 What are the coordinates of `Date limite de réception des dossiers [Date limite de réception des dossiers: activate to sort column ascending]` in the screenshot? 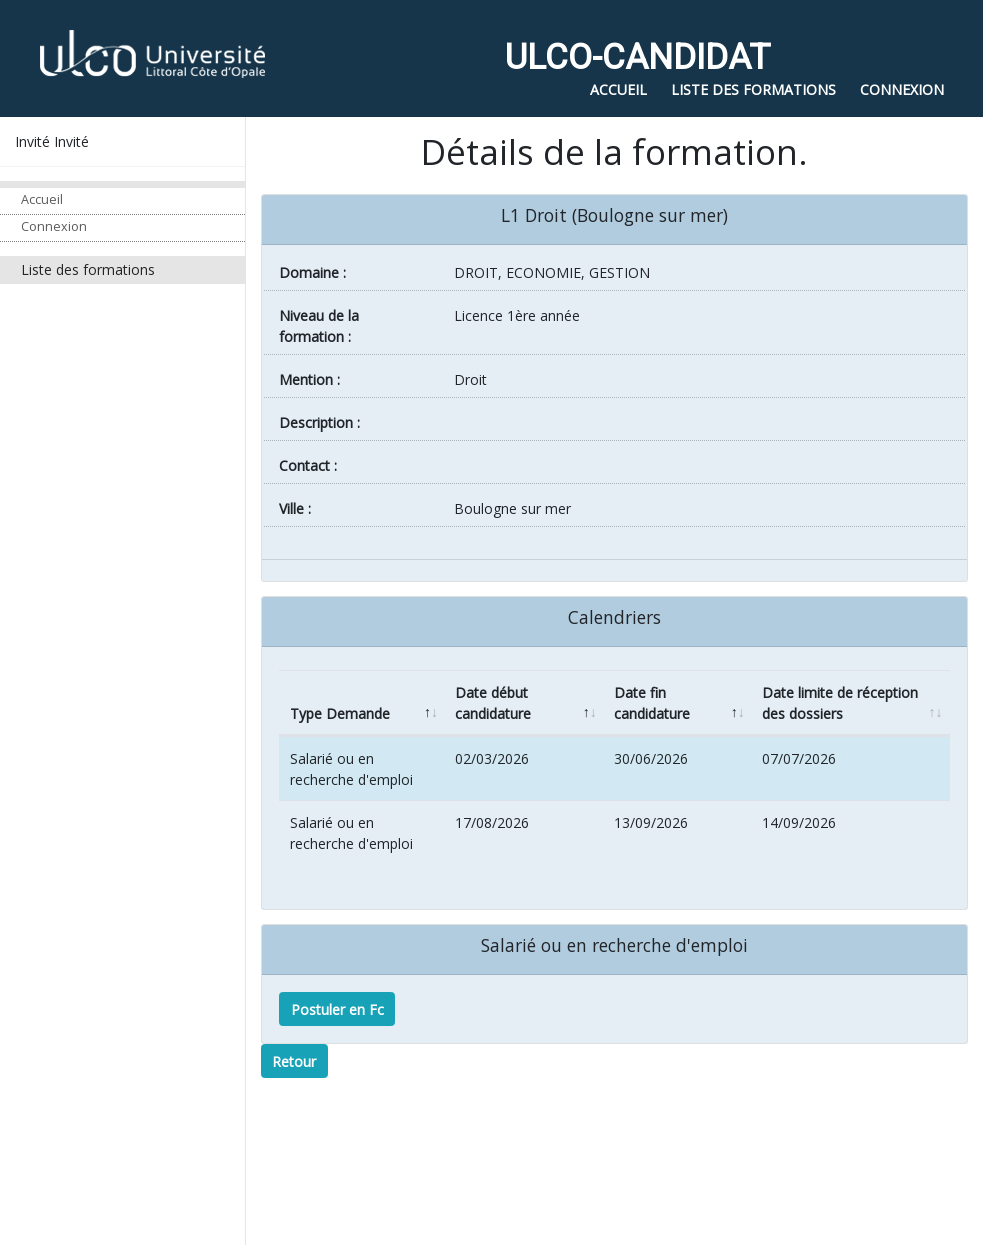 It's located at (840, 703).